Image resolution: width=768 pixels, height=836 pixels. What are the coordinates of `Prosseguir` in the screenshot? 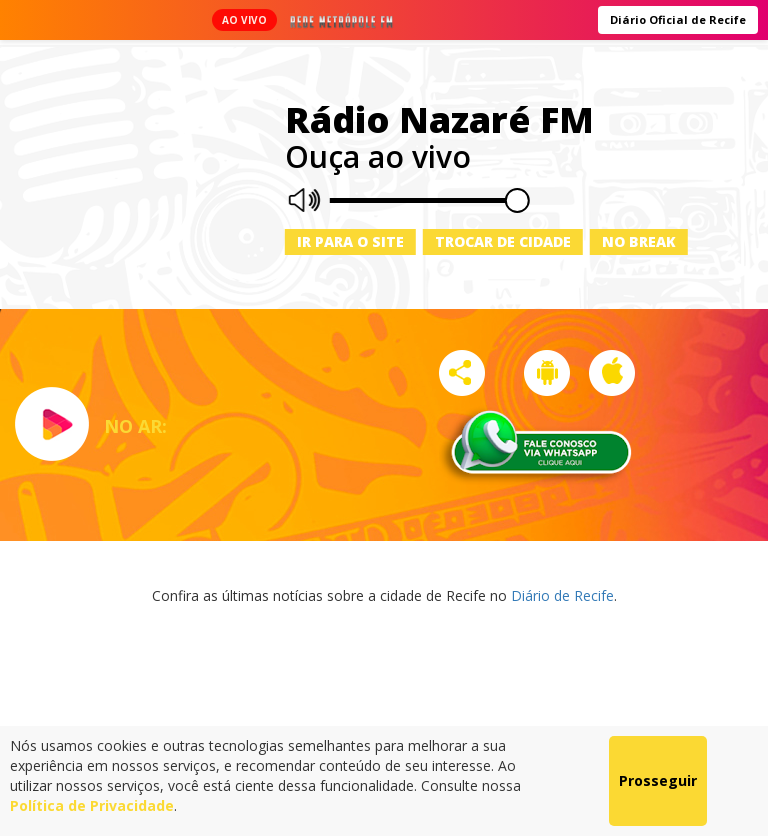 It's located at (658, 780).